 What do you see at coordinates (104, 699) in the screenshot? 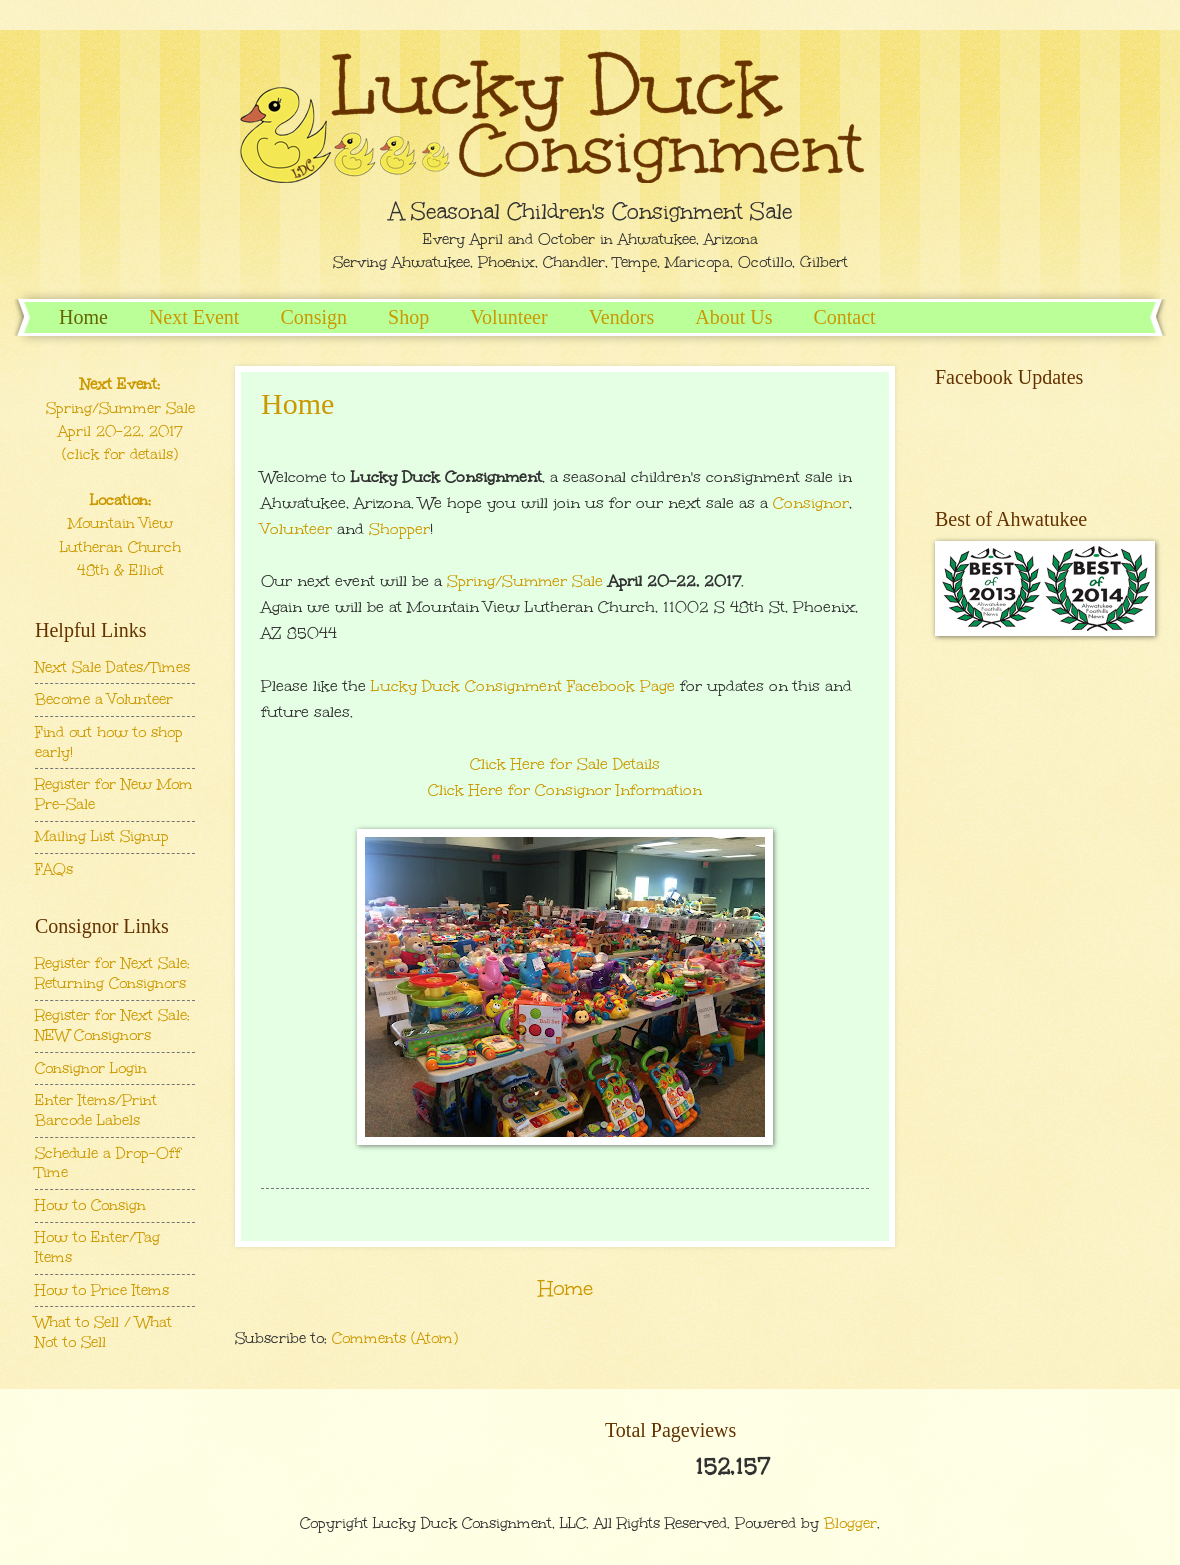
I see `Become a Volunteer` at bounding box center [104, 699].